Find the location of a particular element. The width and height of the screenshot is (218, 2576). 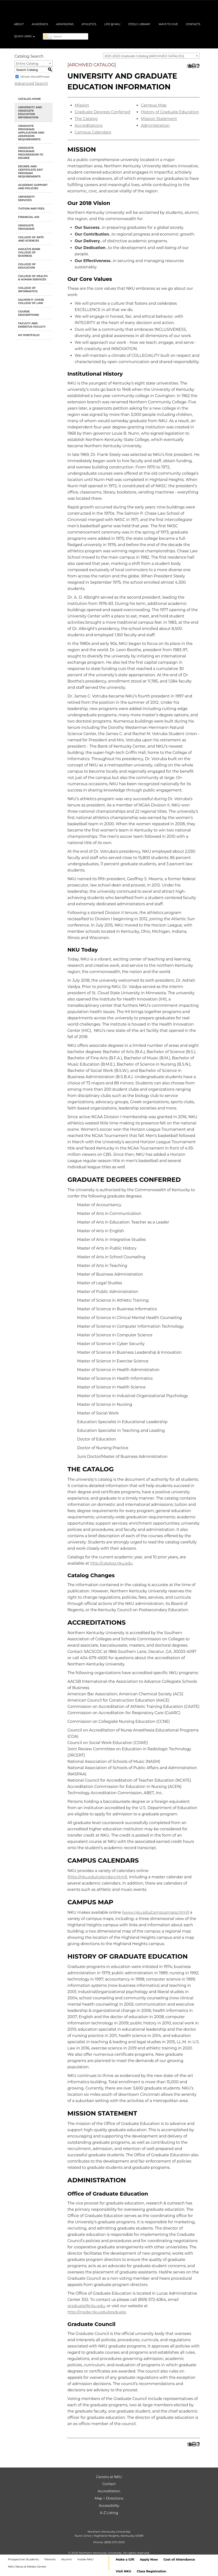

Map + Directions is located at coordinates (109, 2498).